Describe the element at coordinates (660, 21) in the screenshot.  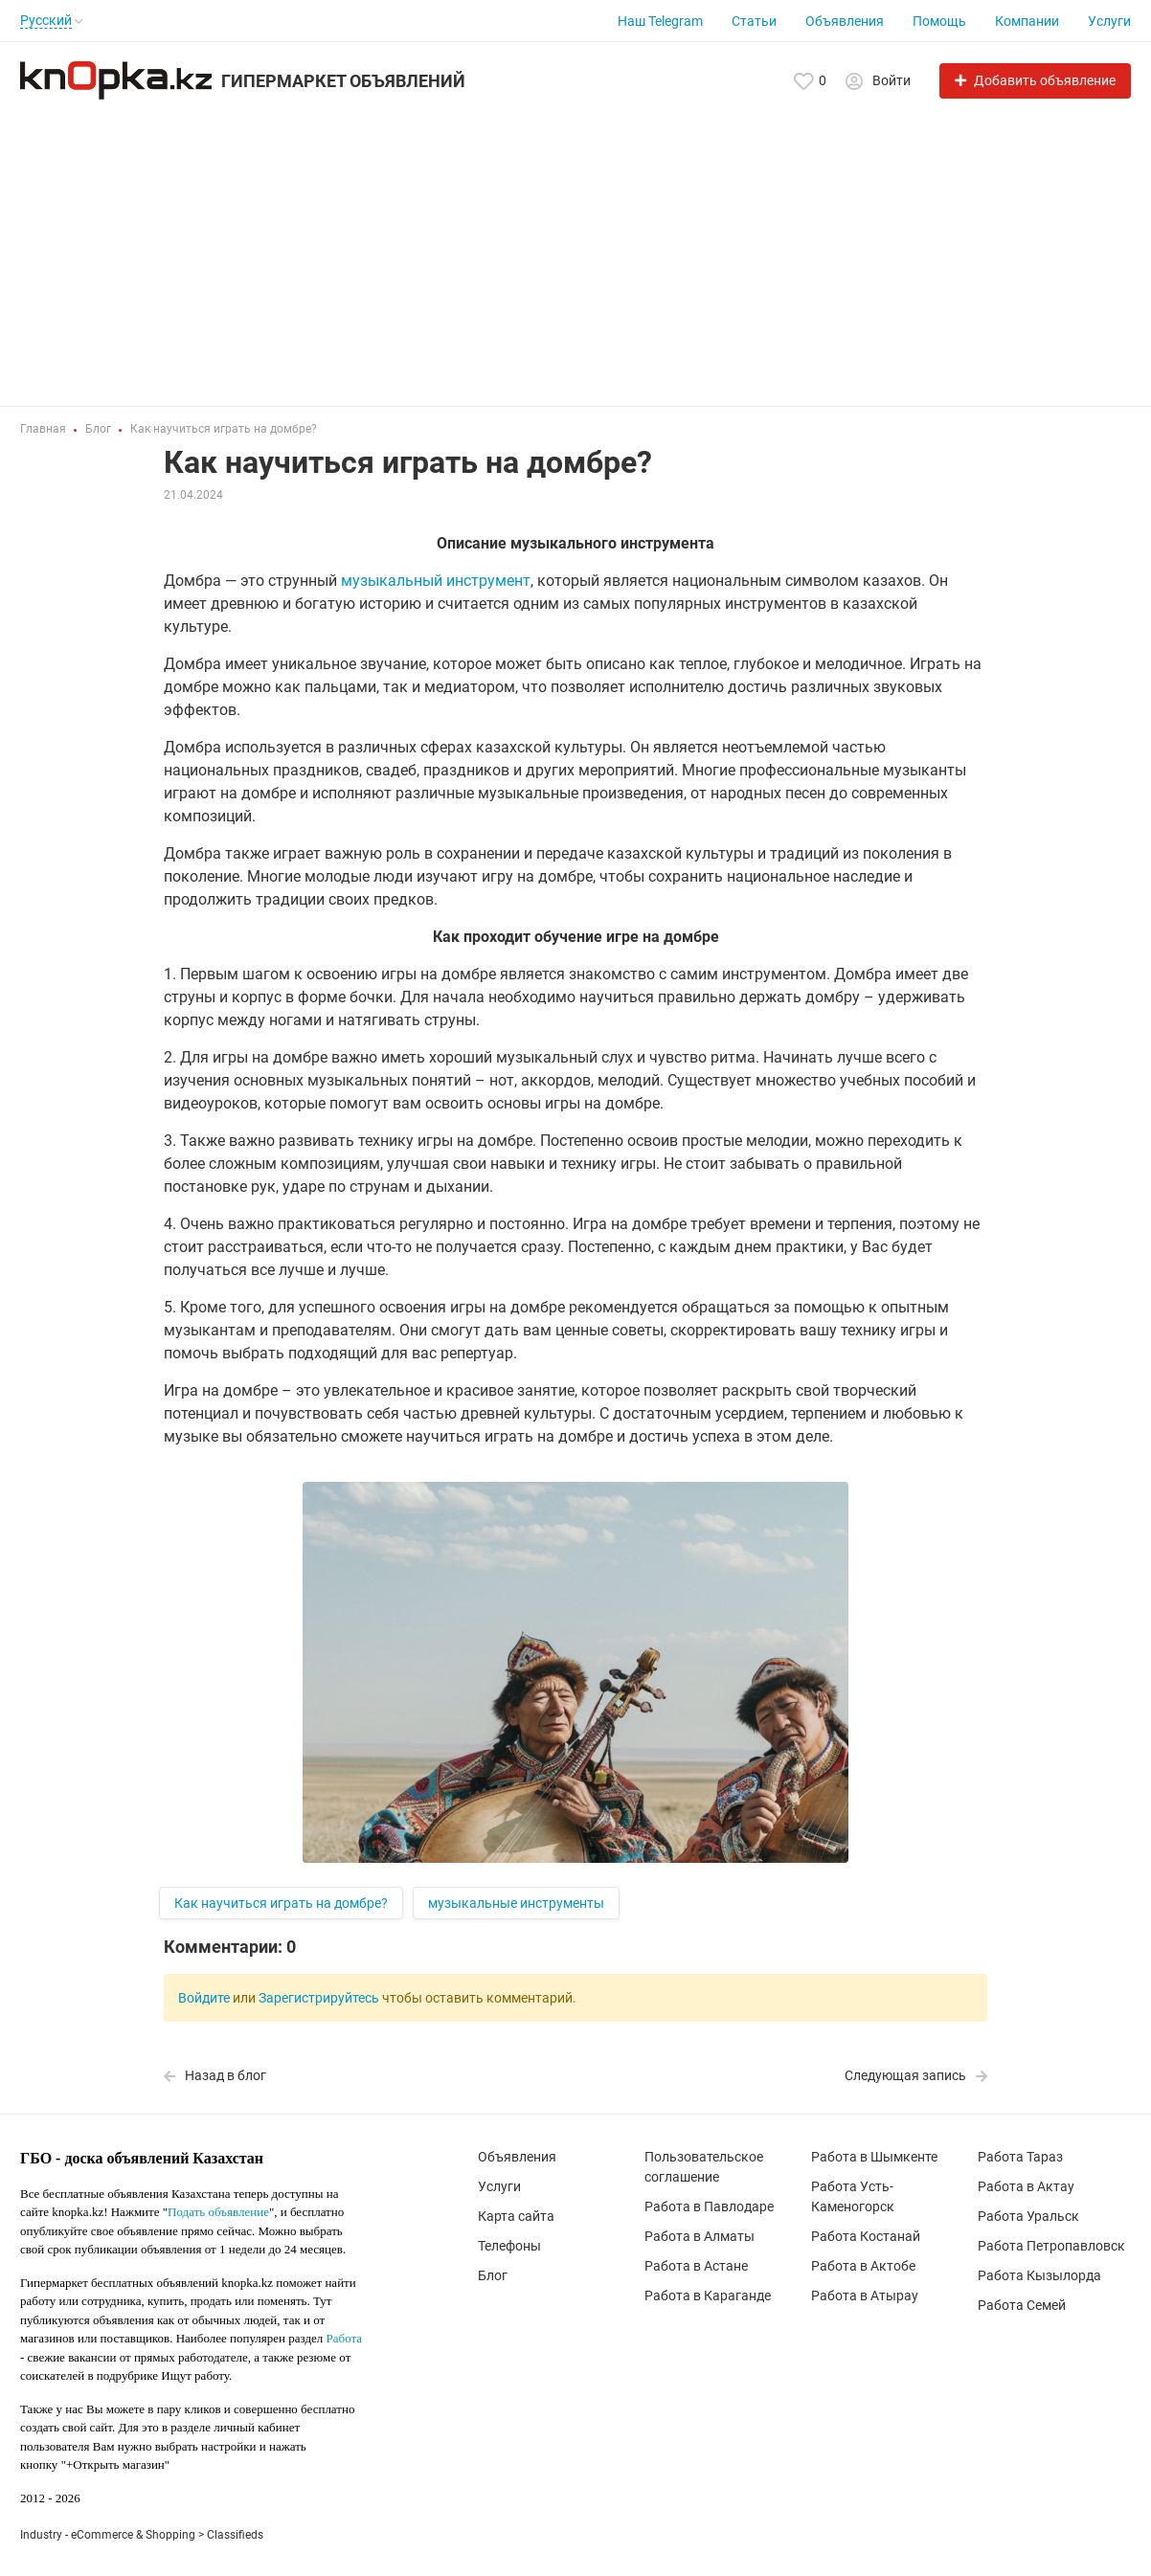
I see `Наш Telegram` at that location.